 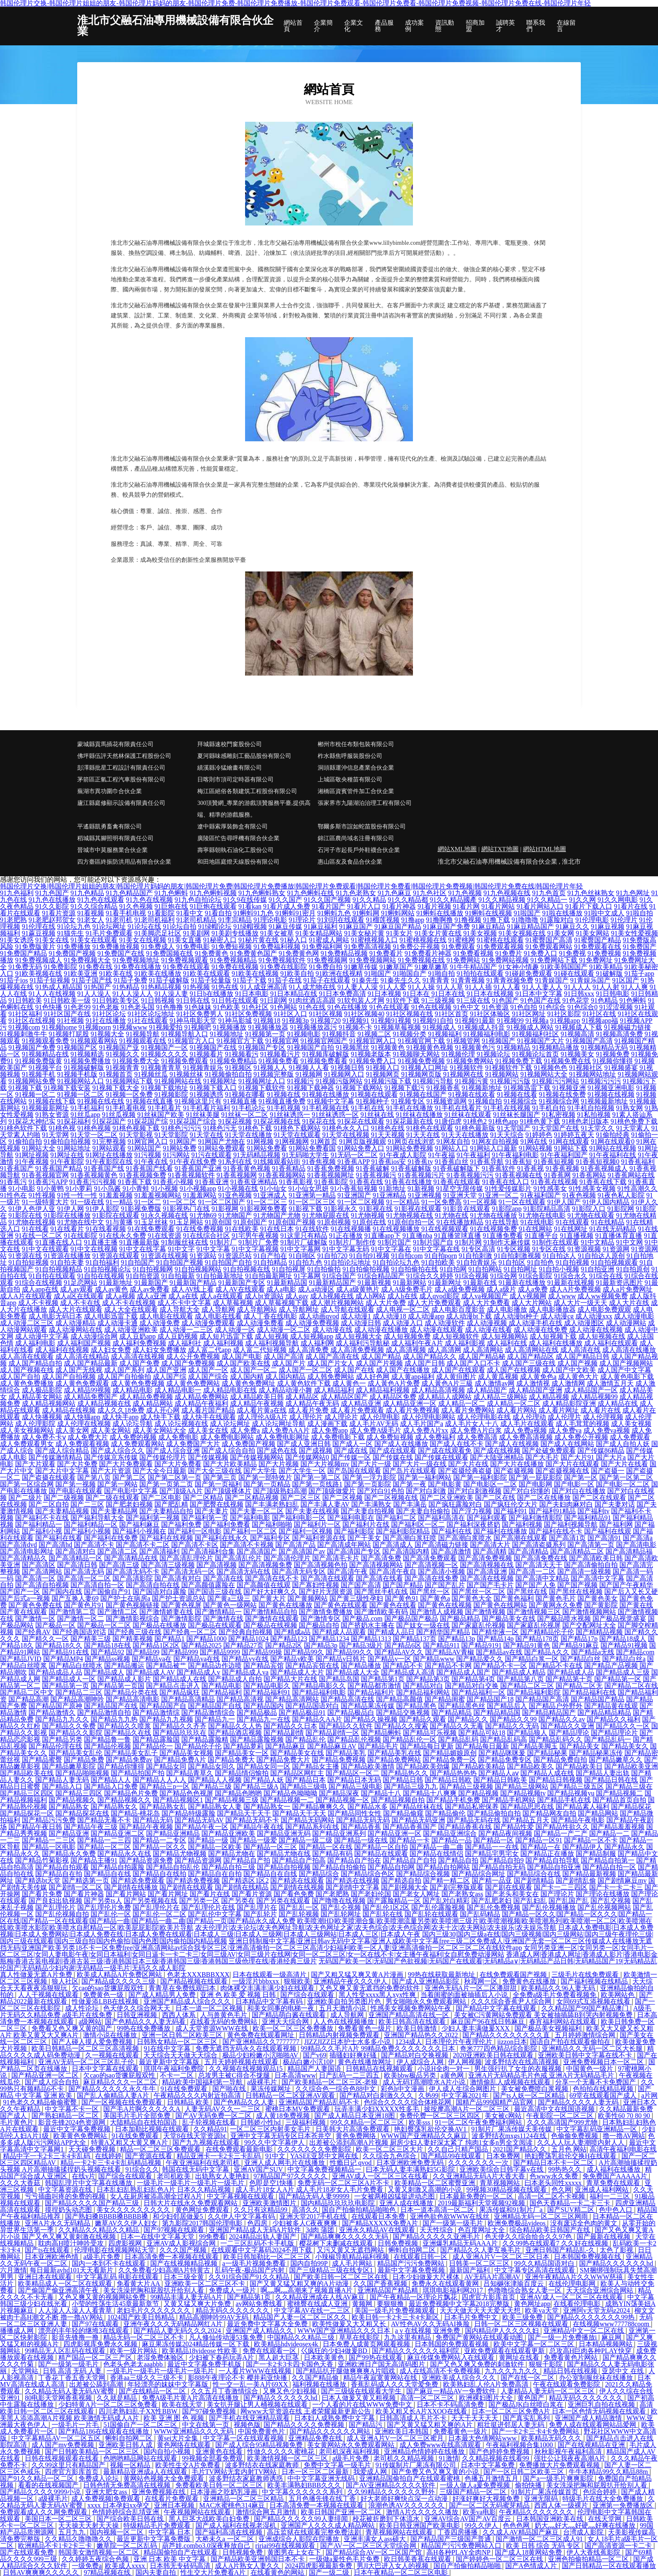 What do you see at coordinates (105, 1007) in the screenshot?
I see `91色老板` at bounding box center [105, 1007].